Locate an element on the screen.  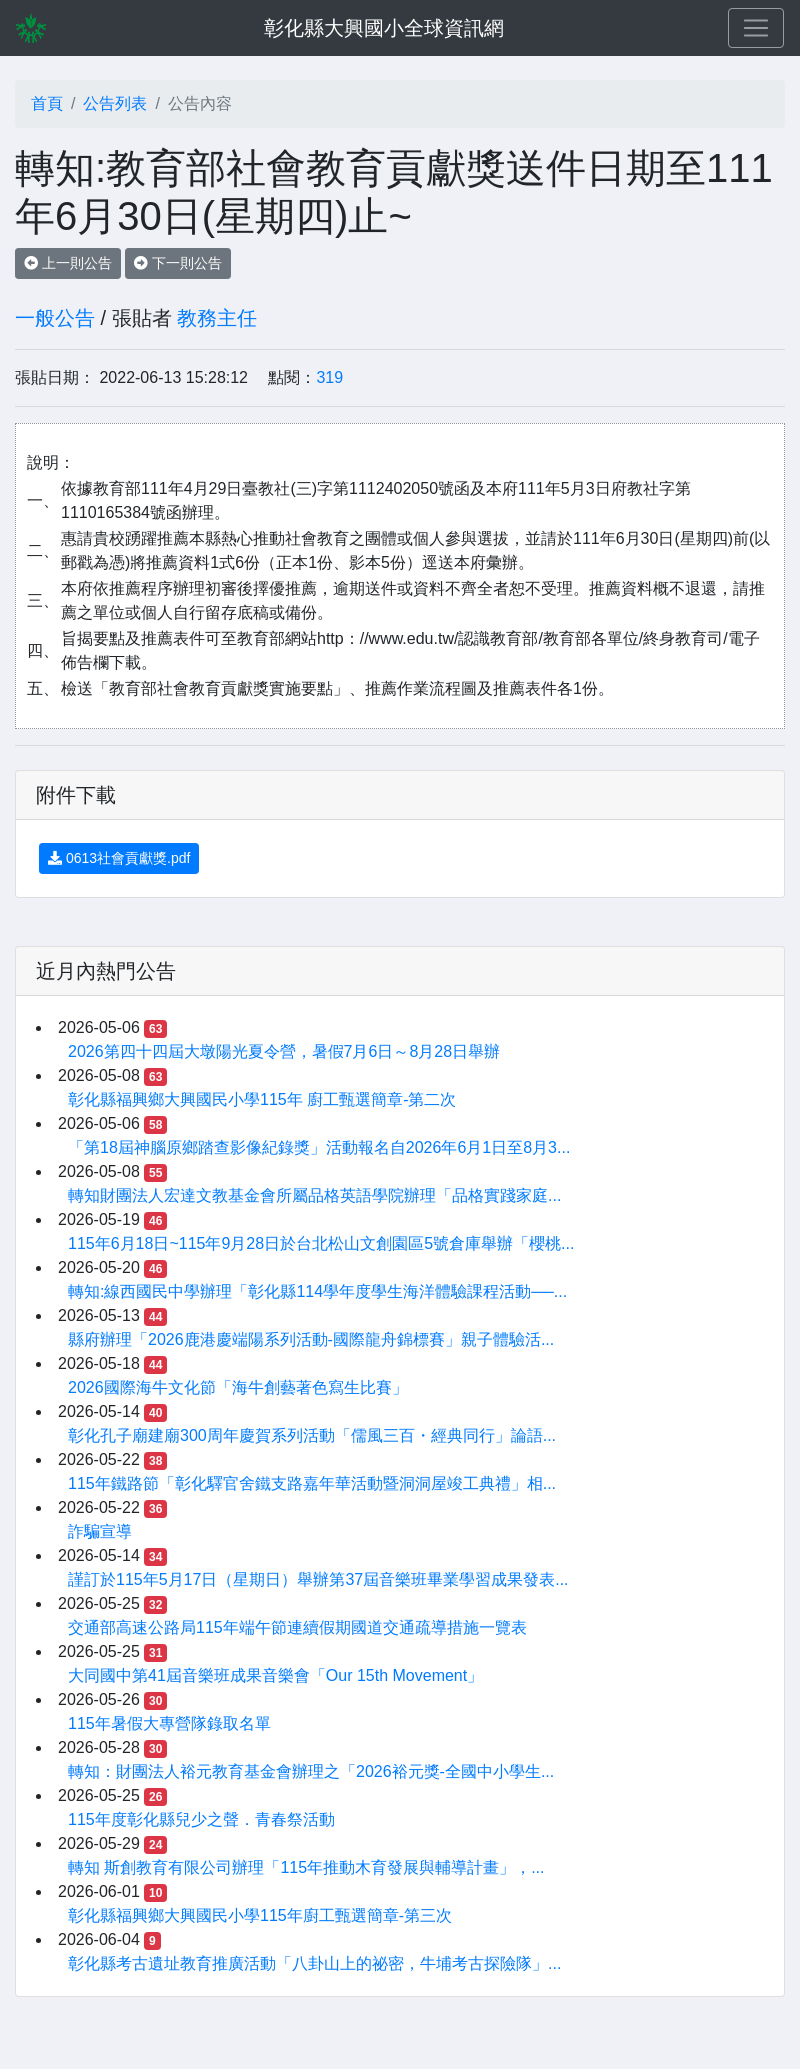
彰化縣大興國小全球資訊網 is located at coordinates (384, 28).